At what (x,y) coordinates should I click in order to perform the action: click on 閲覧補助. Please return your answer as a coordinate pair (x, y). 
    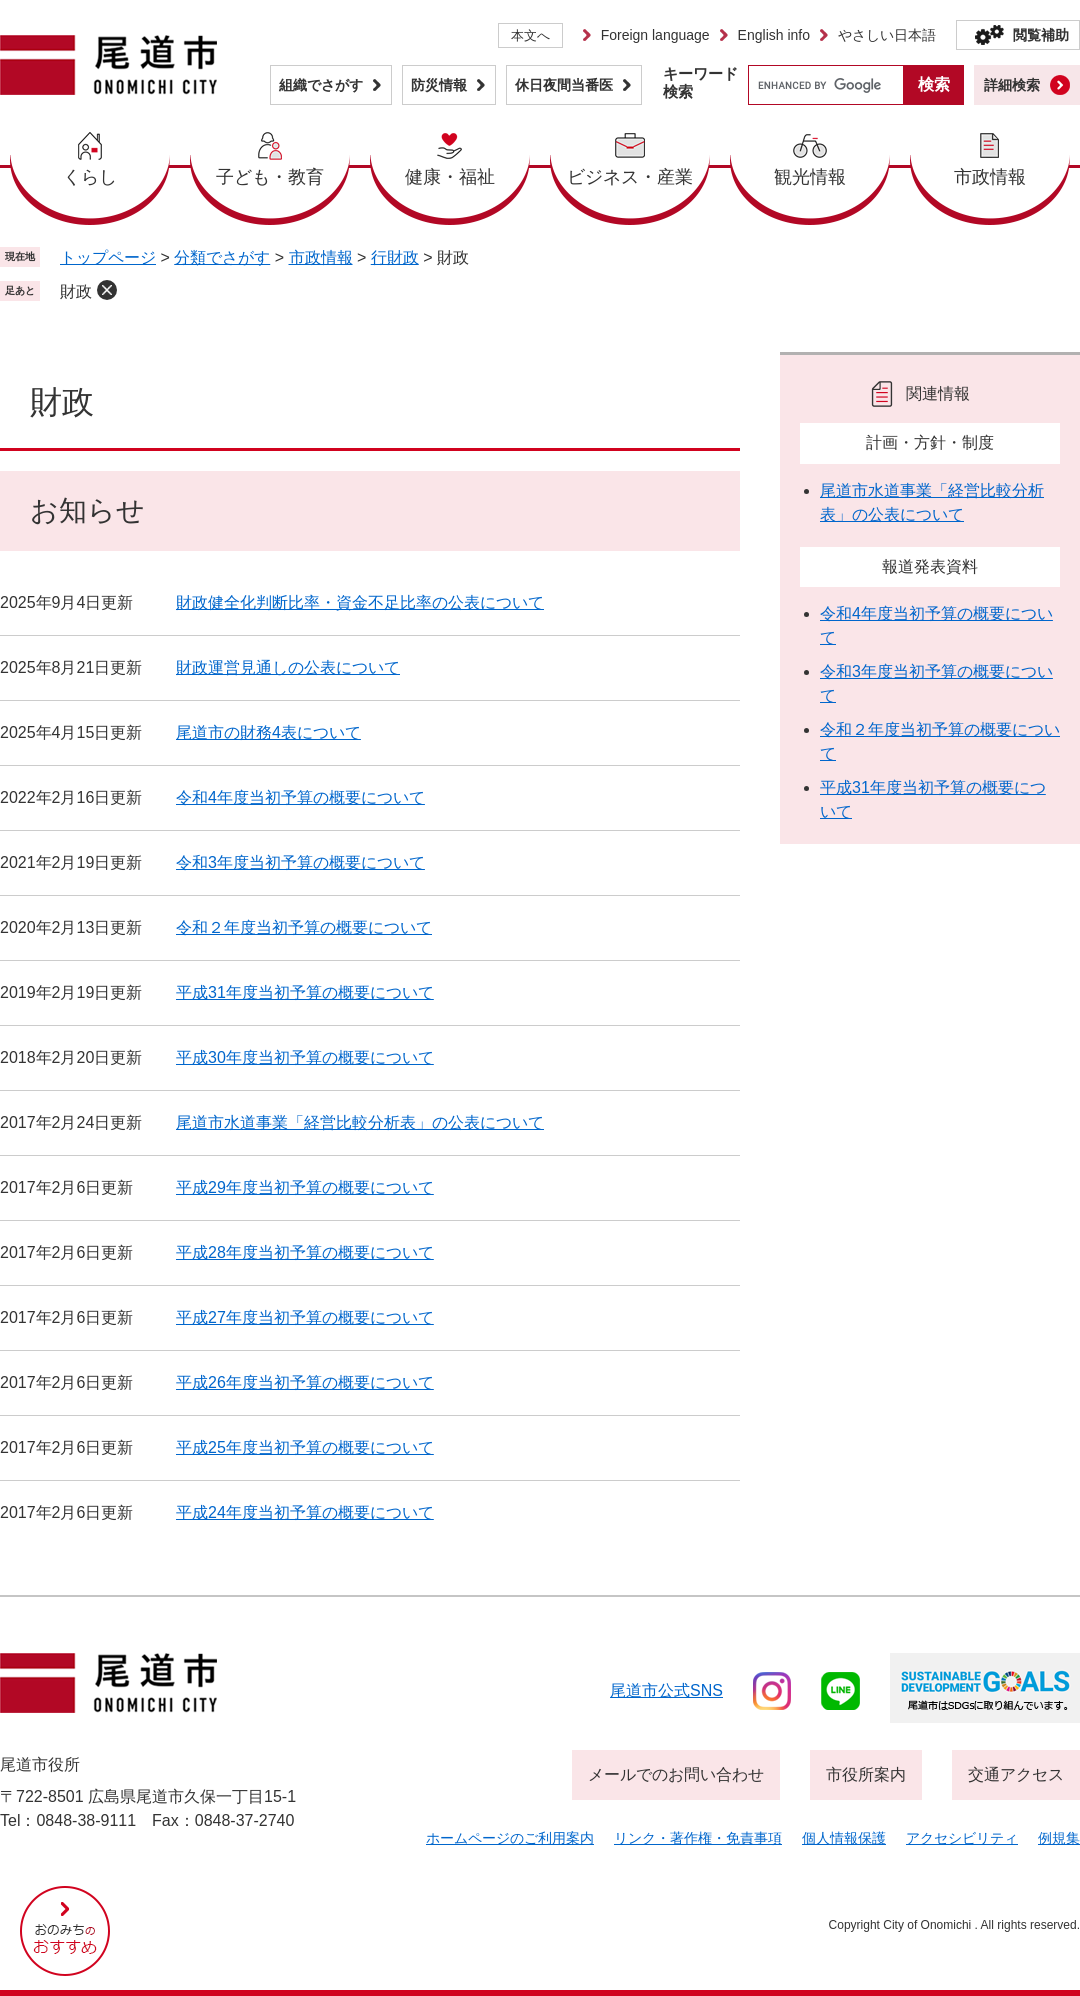
    Looking at the image, I should click on (1041, 35).